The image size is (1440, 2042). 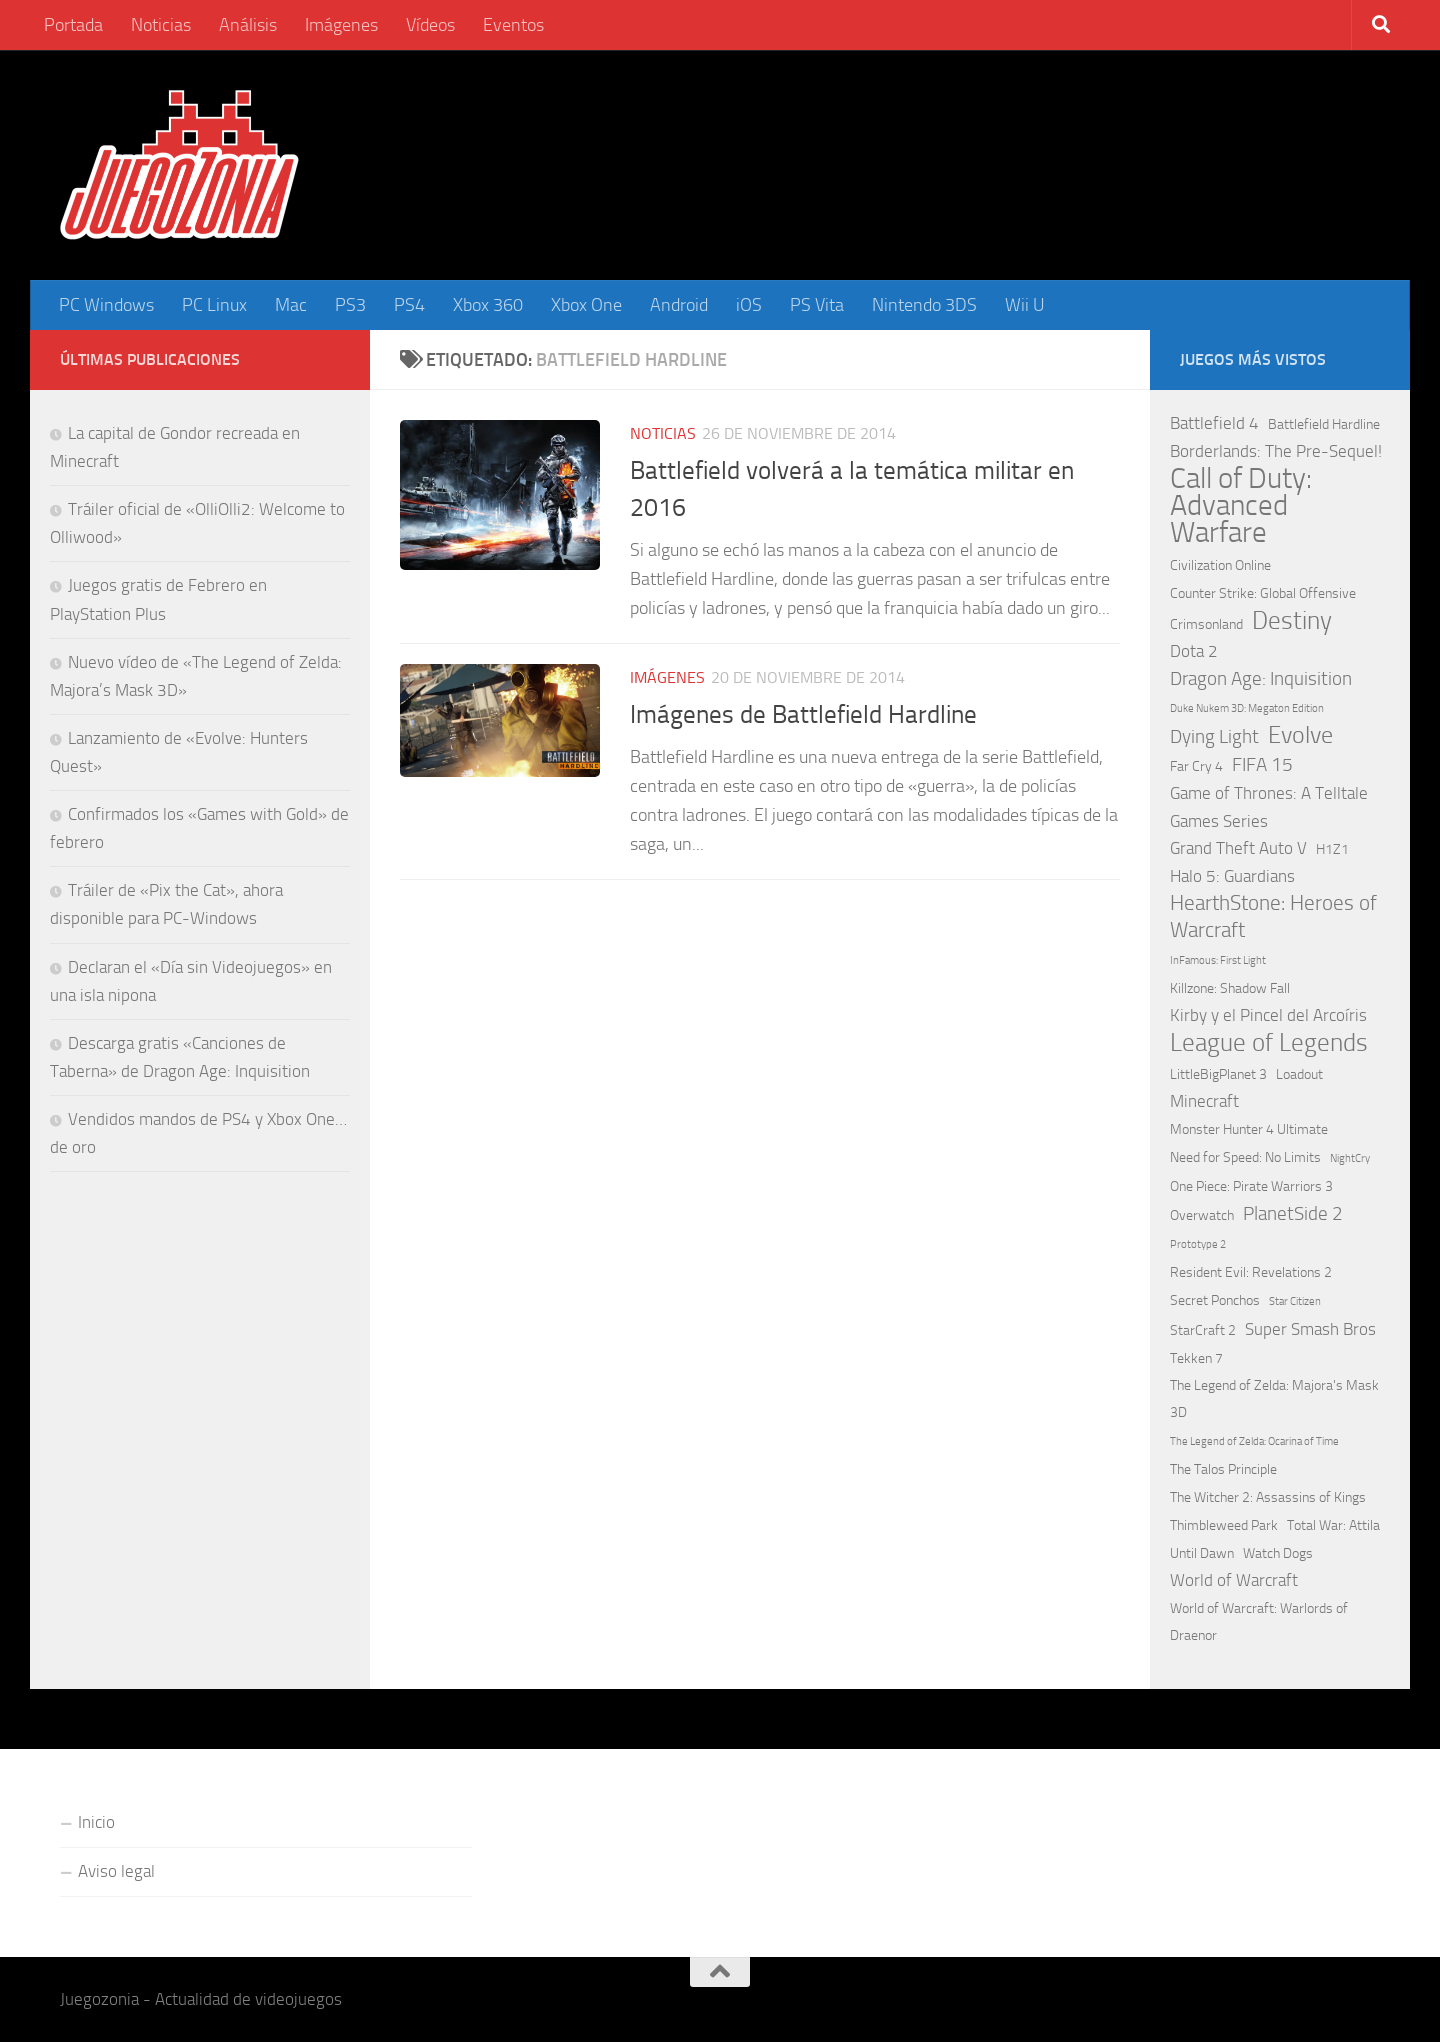 I want to click on Destiny [Destiny (9 elementos)], so click(x=1292, y=620).